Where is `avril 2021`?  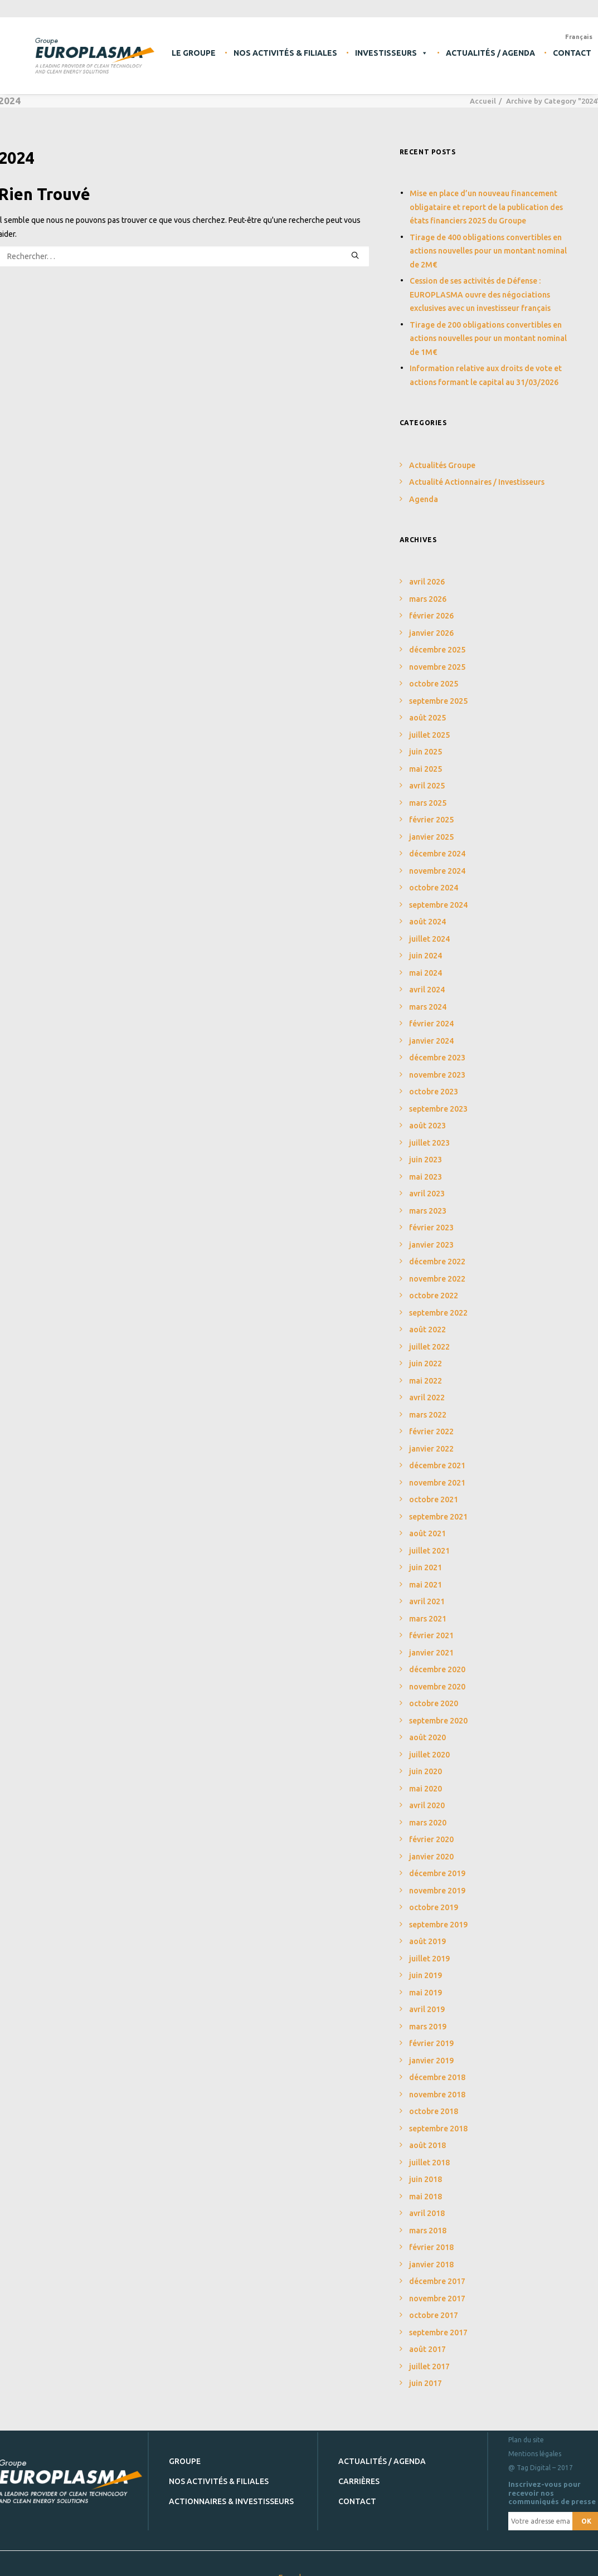 avril 2021 is located at coordinates (427, 1590).